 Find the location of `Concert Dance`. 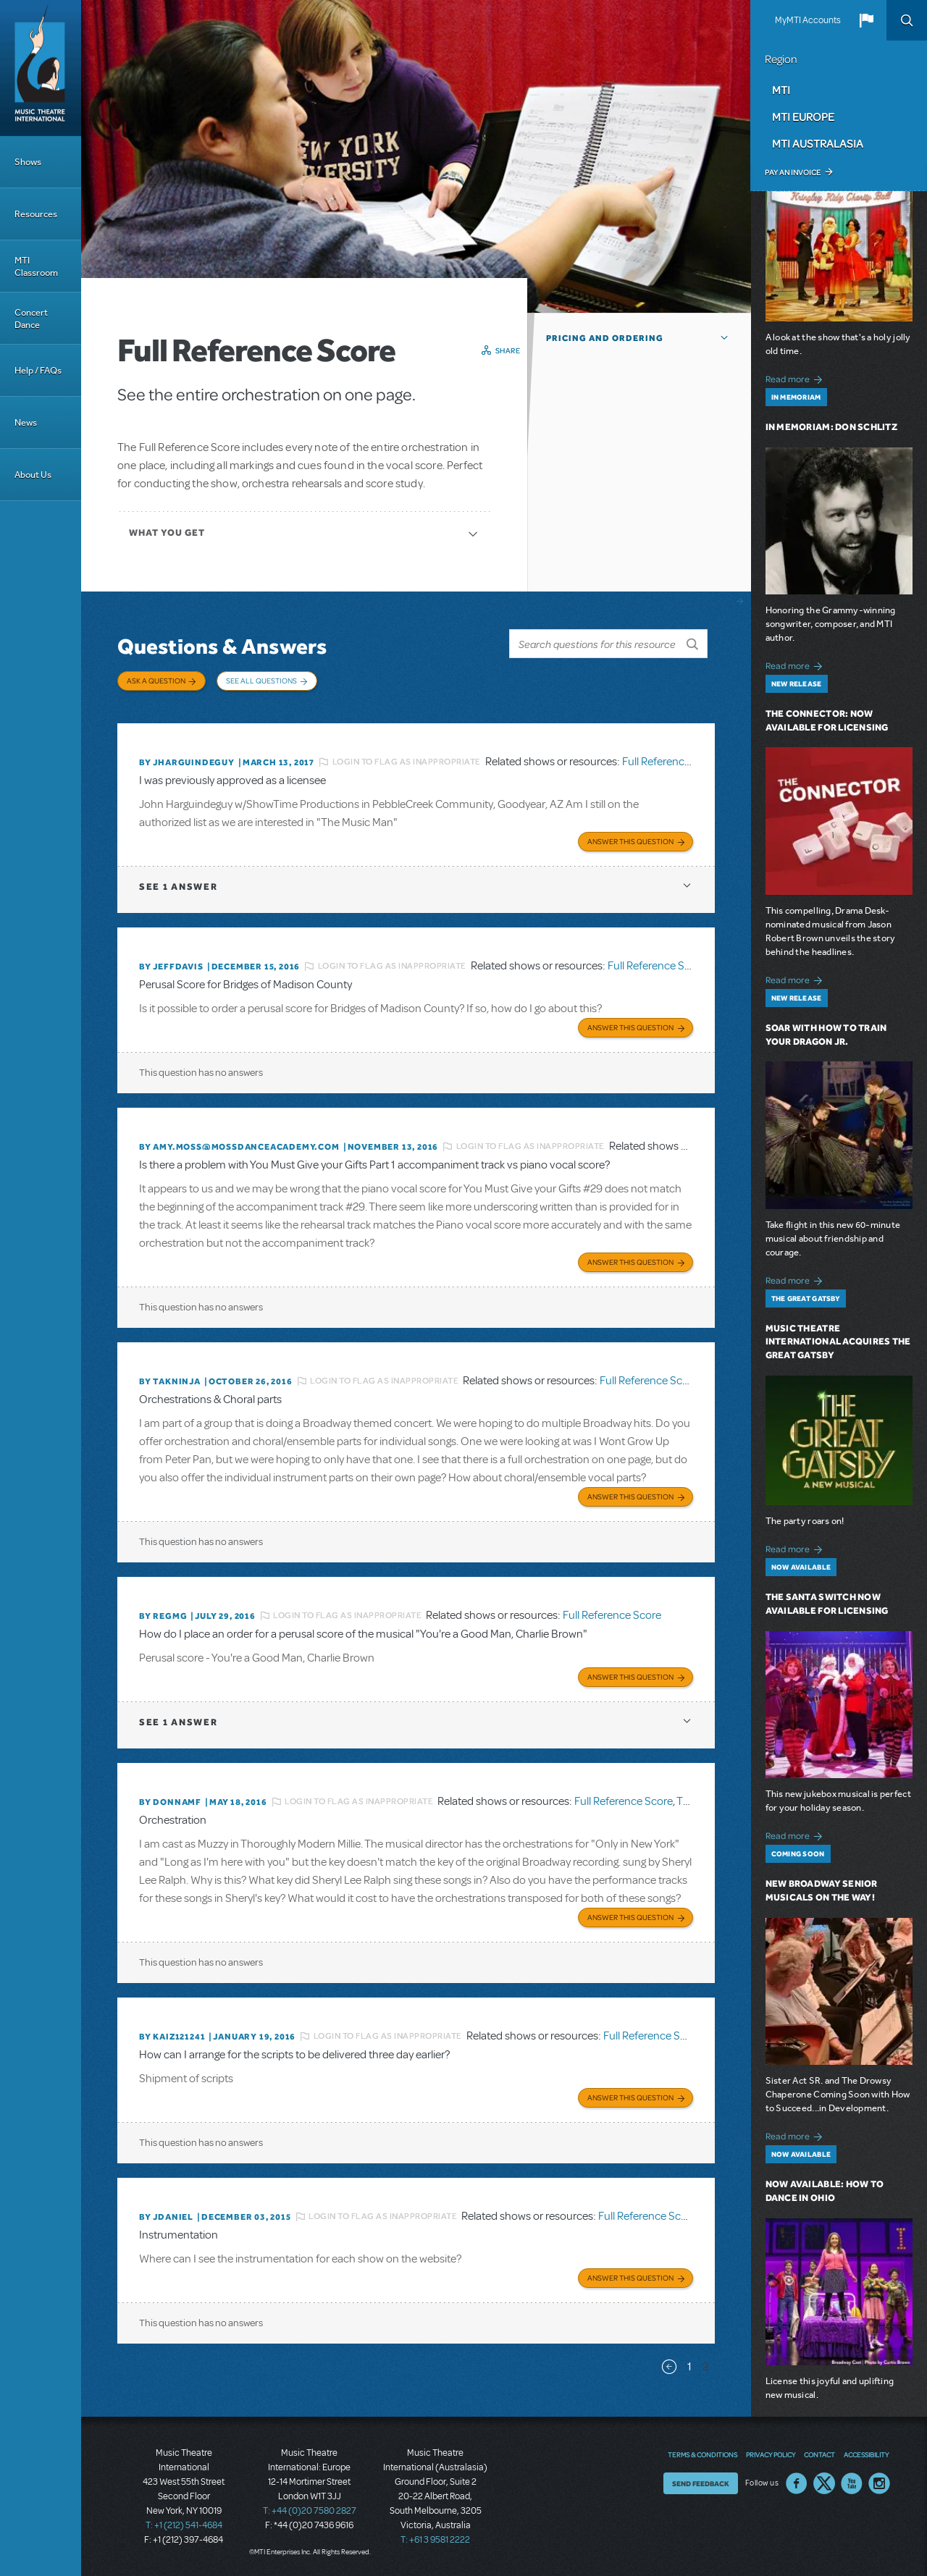

Concert Dance is located at coordinates (31, 318).